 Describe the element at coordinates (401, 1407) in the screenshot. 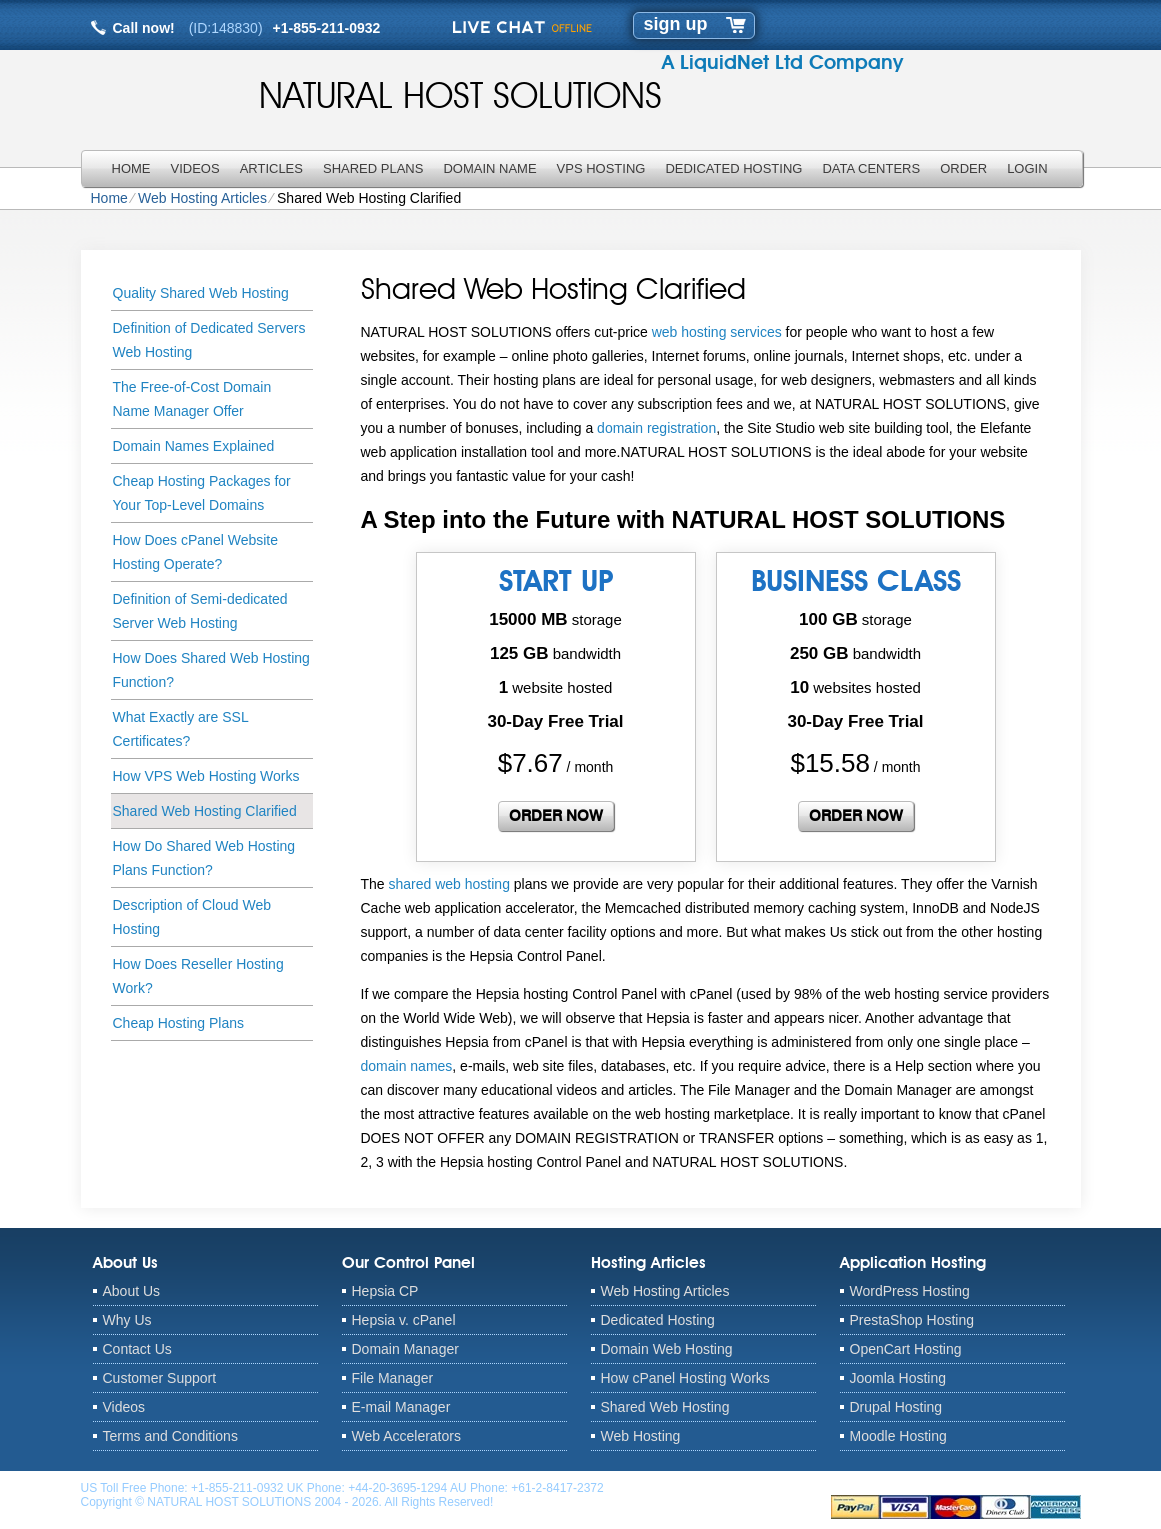

I see `E-mail Manager` at that location.